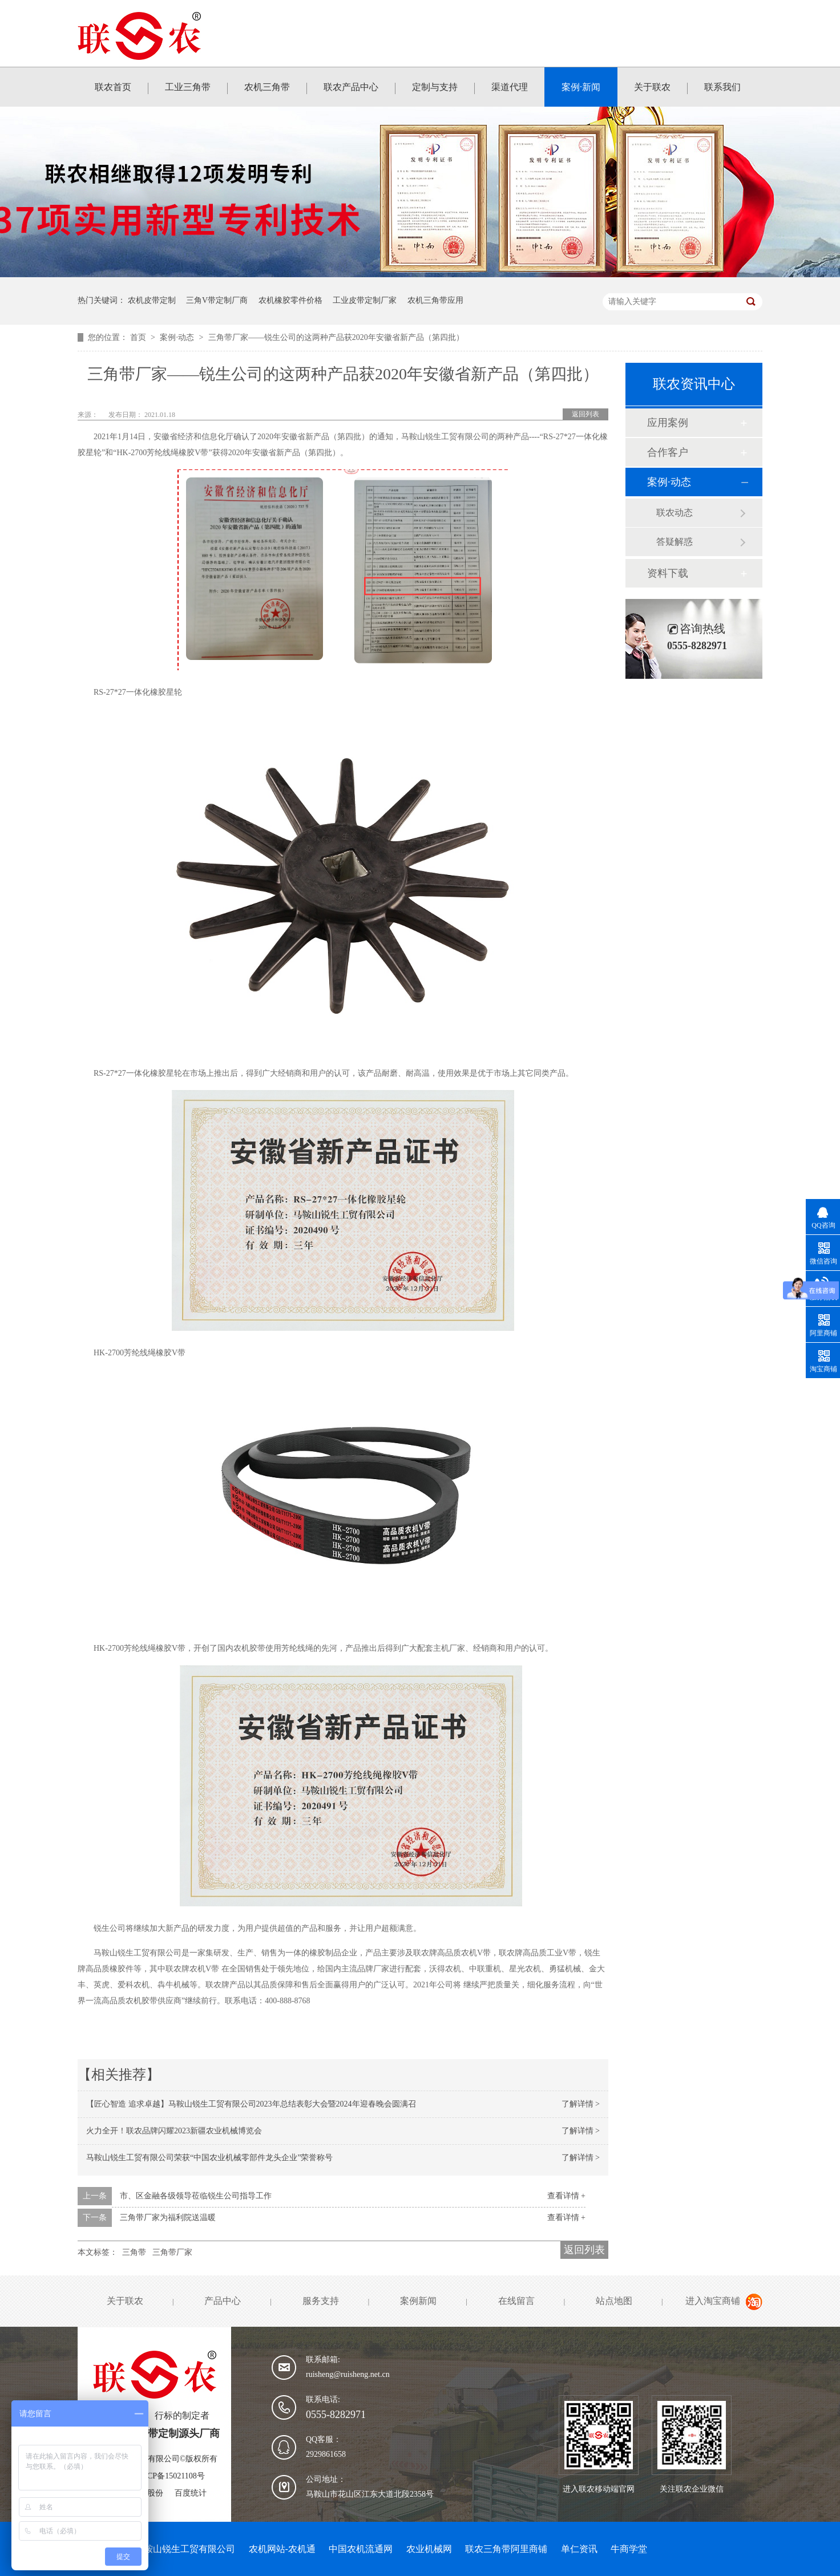 The height and width of the screenshot is (2576, 840). I want to click on 农机皮带定制, so click(152, 300).